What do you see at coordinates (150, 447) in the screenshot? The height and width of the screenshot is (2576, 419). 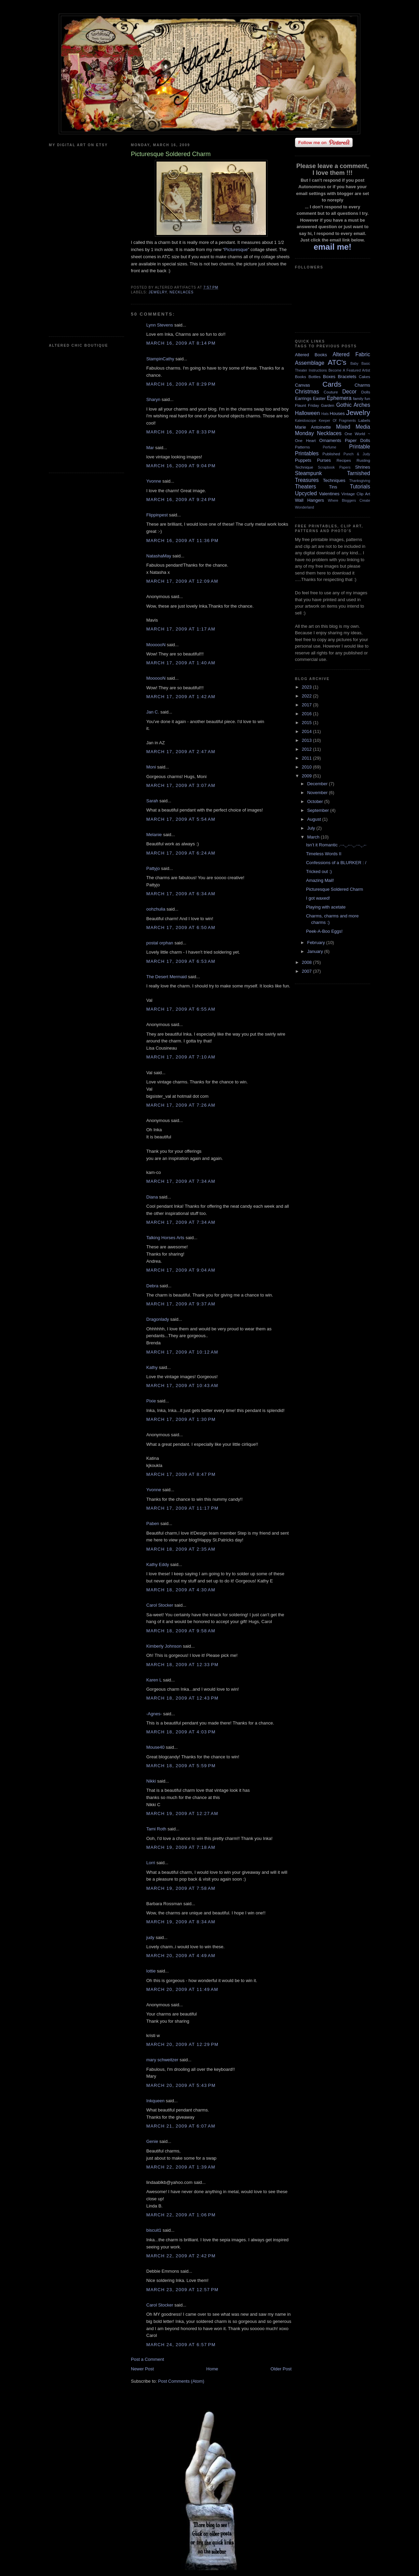 I see `Mar` at bounding box center [150, 447].